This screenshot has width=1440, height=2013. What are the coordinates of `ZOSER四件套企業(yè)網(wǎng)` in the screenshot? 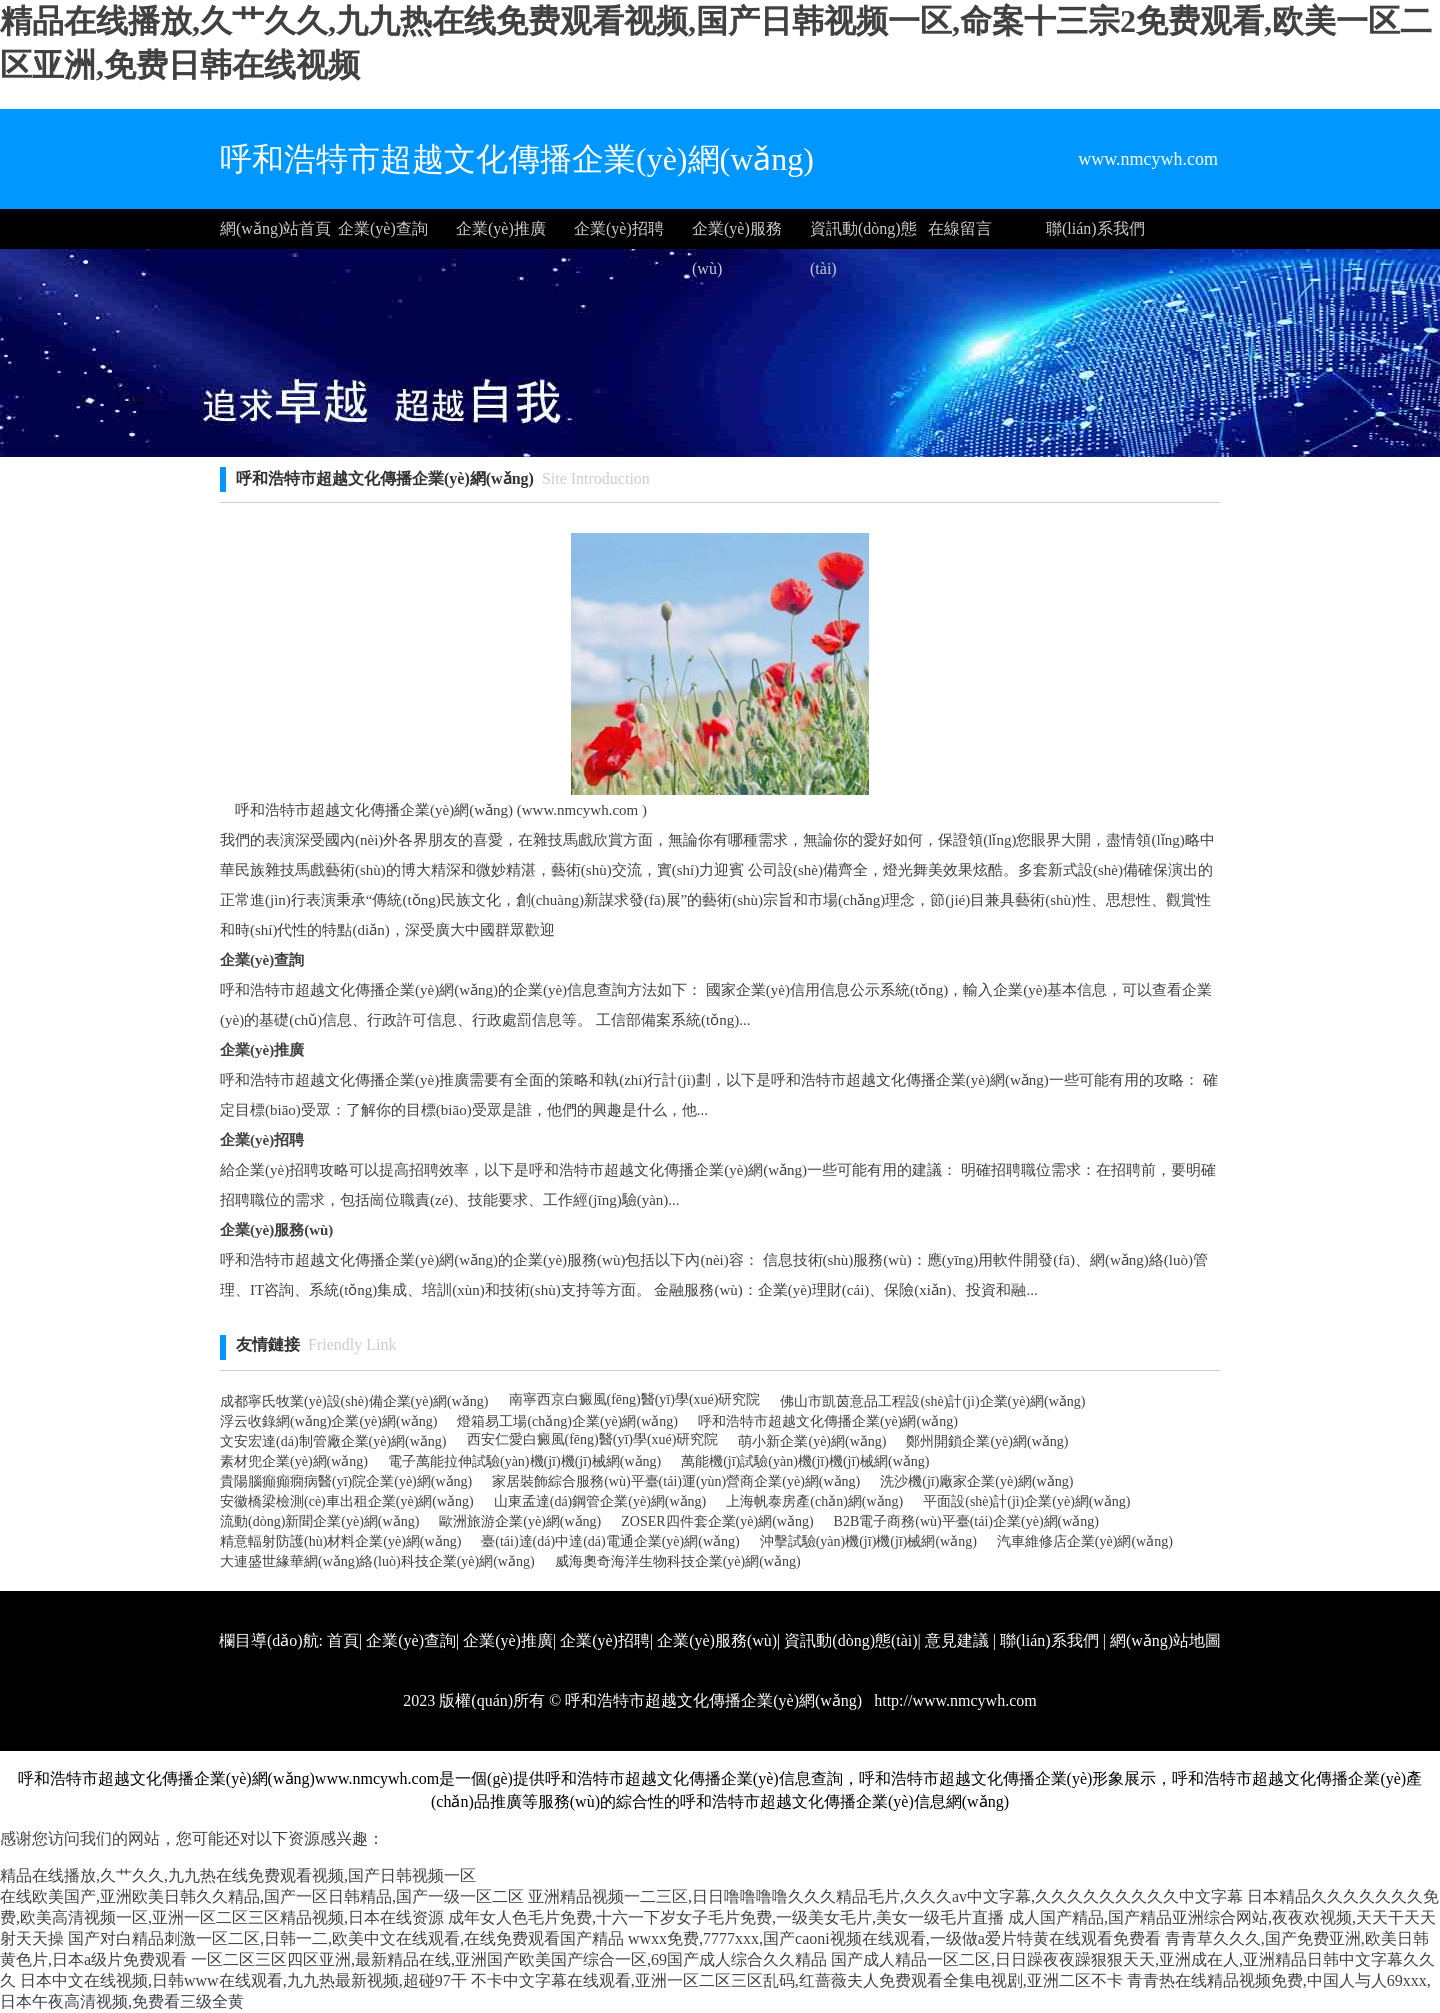 It's located at (717, 1521).